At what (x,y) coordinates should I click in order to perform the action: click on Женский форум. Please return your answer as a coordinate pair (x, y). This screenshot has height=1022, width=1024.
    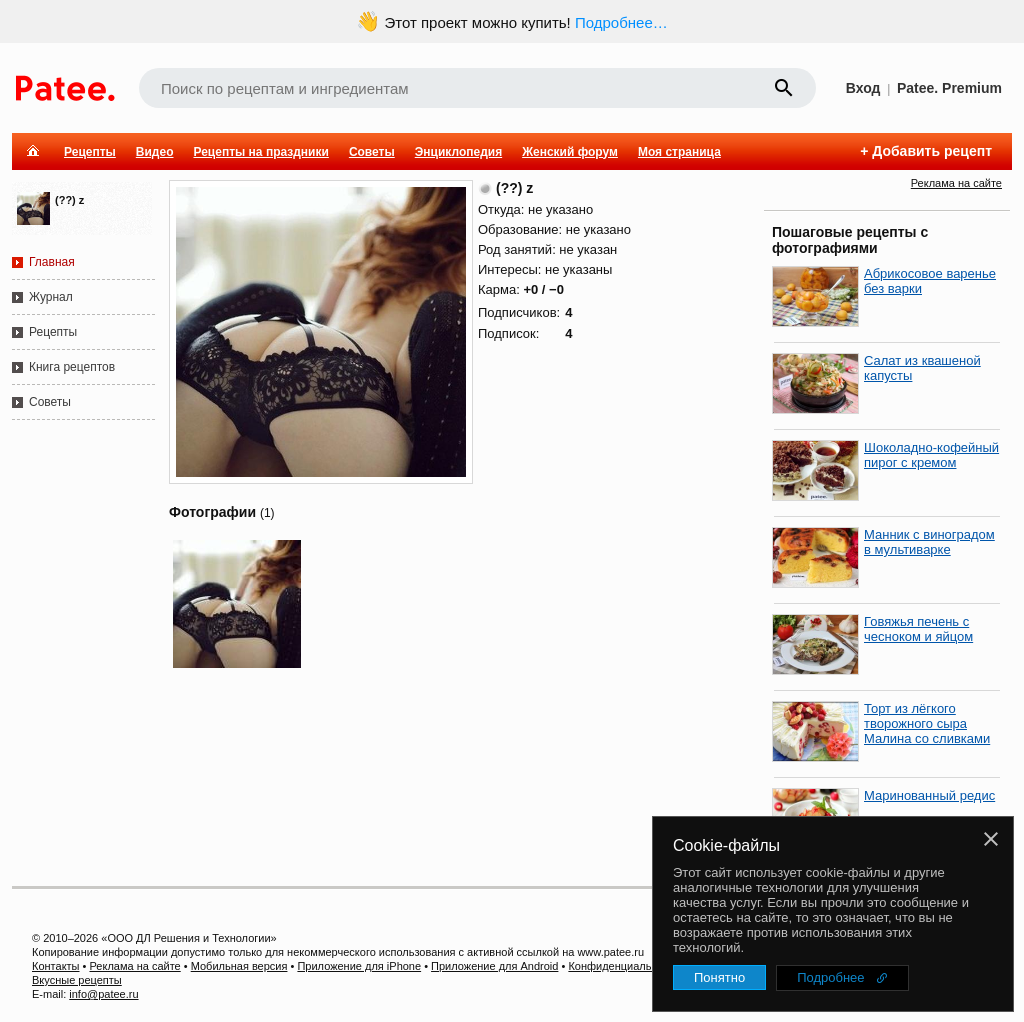
    Looking at the image, I should click on (570, 152).